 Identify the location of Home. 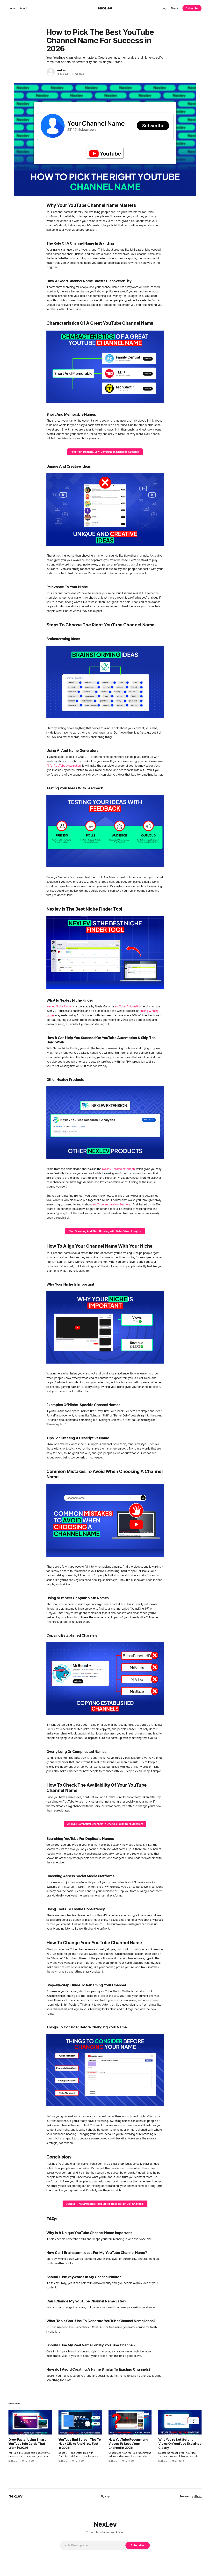
(11, 8).